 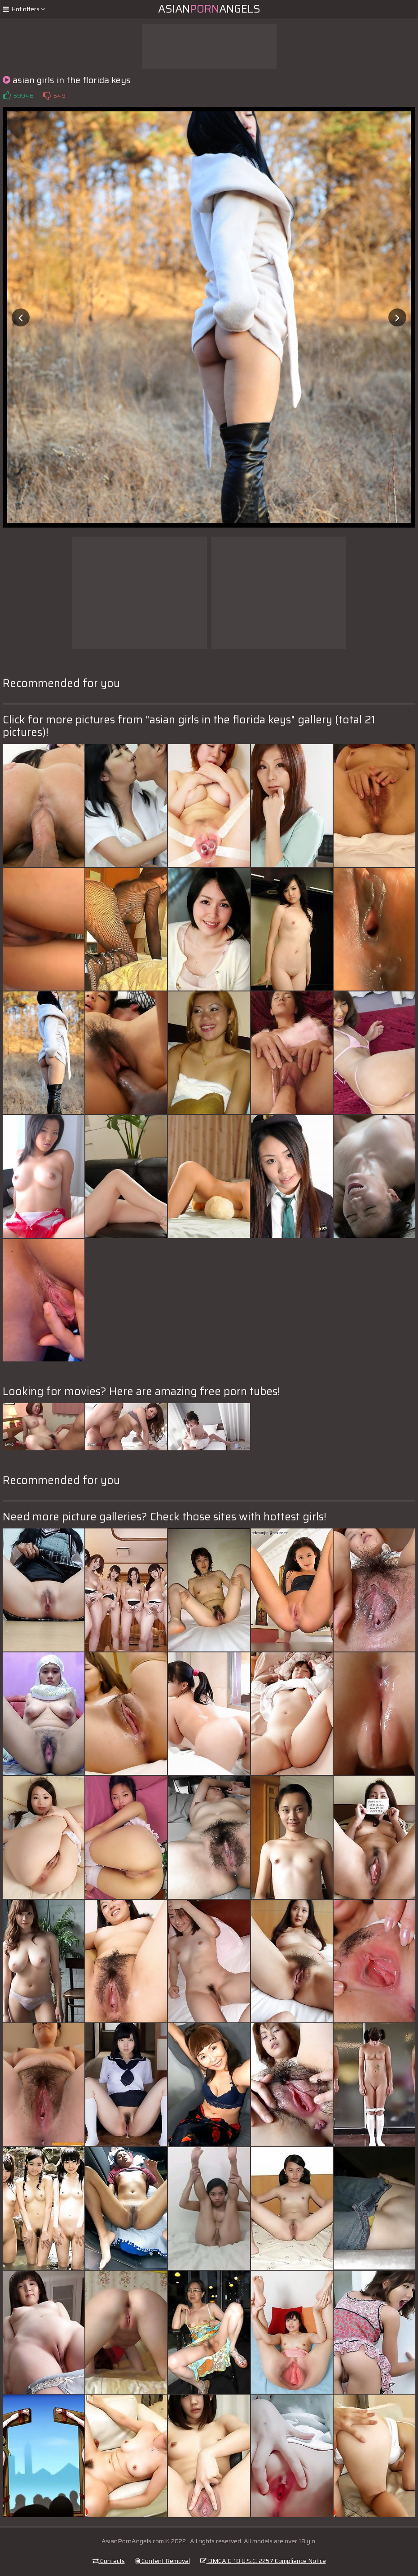 What do you see at coordinates (263, 2561) in the screenshot?
I see `DMCA & 18 U.S.C. 2257 Compliance Notice` at bounding box center [263, 2561].